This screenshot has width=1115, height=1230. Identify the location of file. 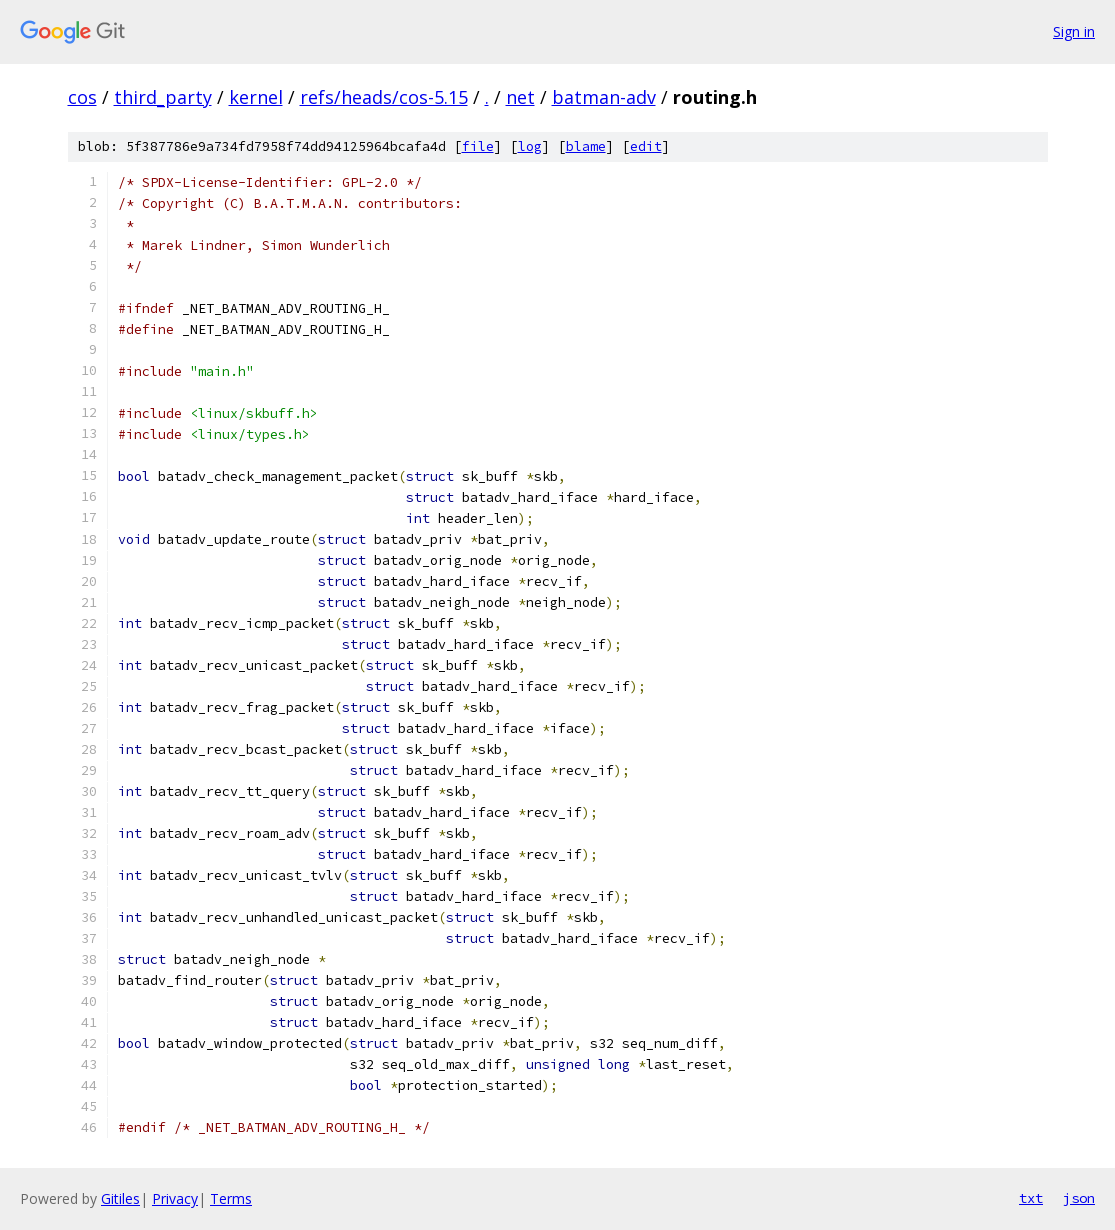
(478, 146).